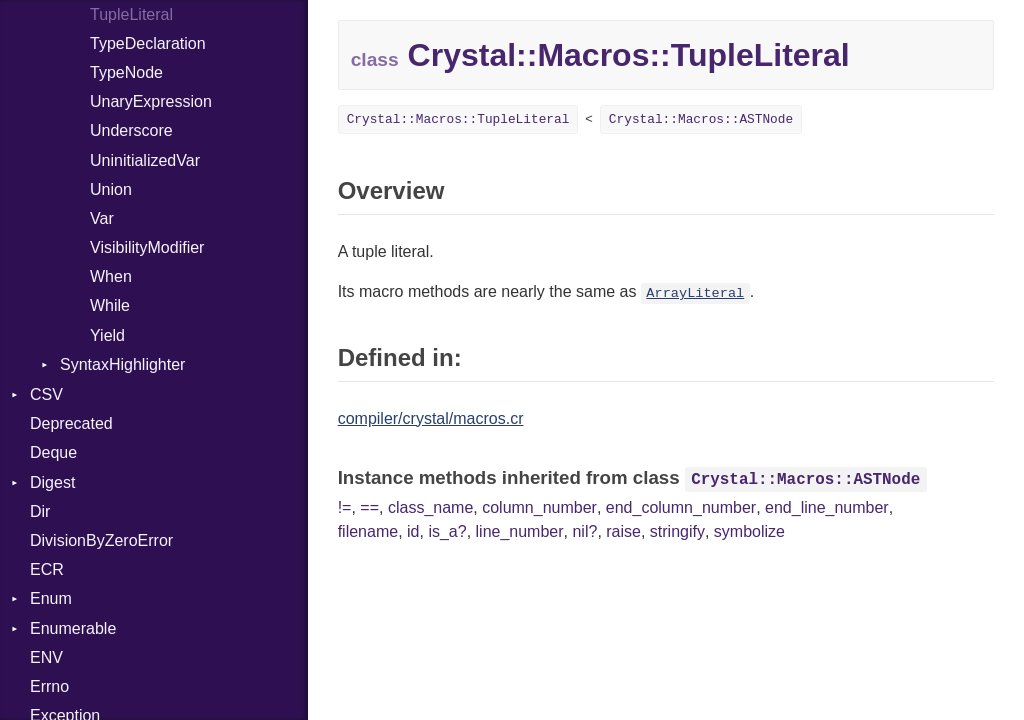  What do you see at coordinates (677, 531) in the screenshot?
I see `stringify` at bounding box center [677, 531].